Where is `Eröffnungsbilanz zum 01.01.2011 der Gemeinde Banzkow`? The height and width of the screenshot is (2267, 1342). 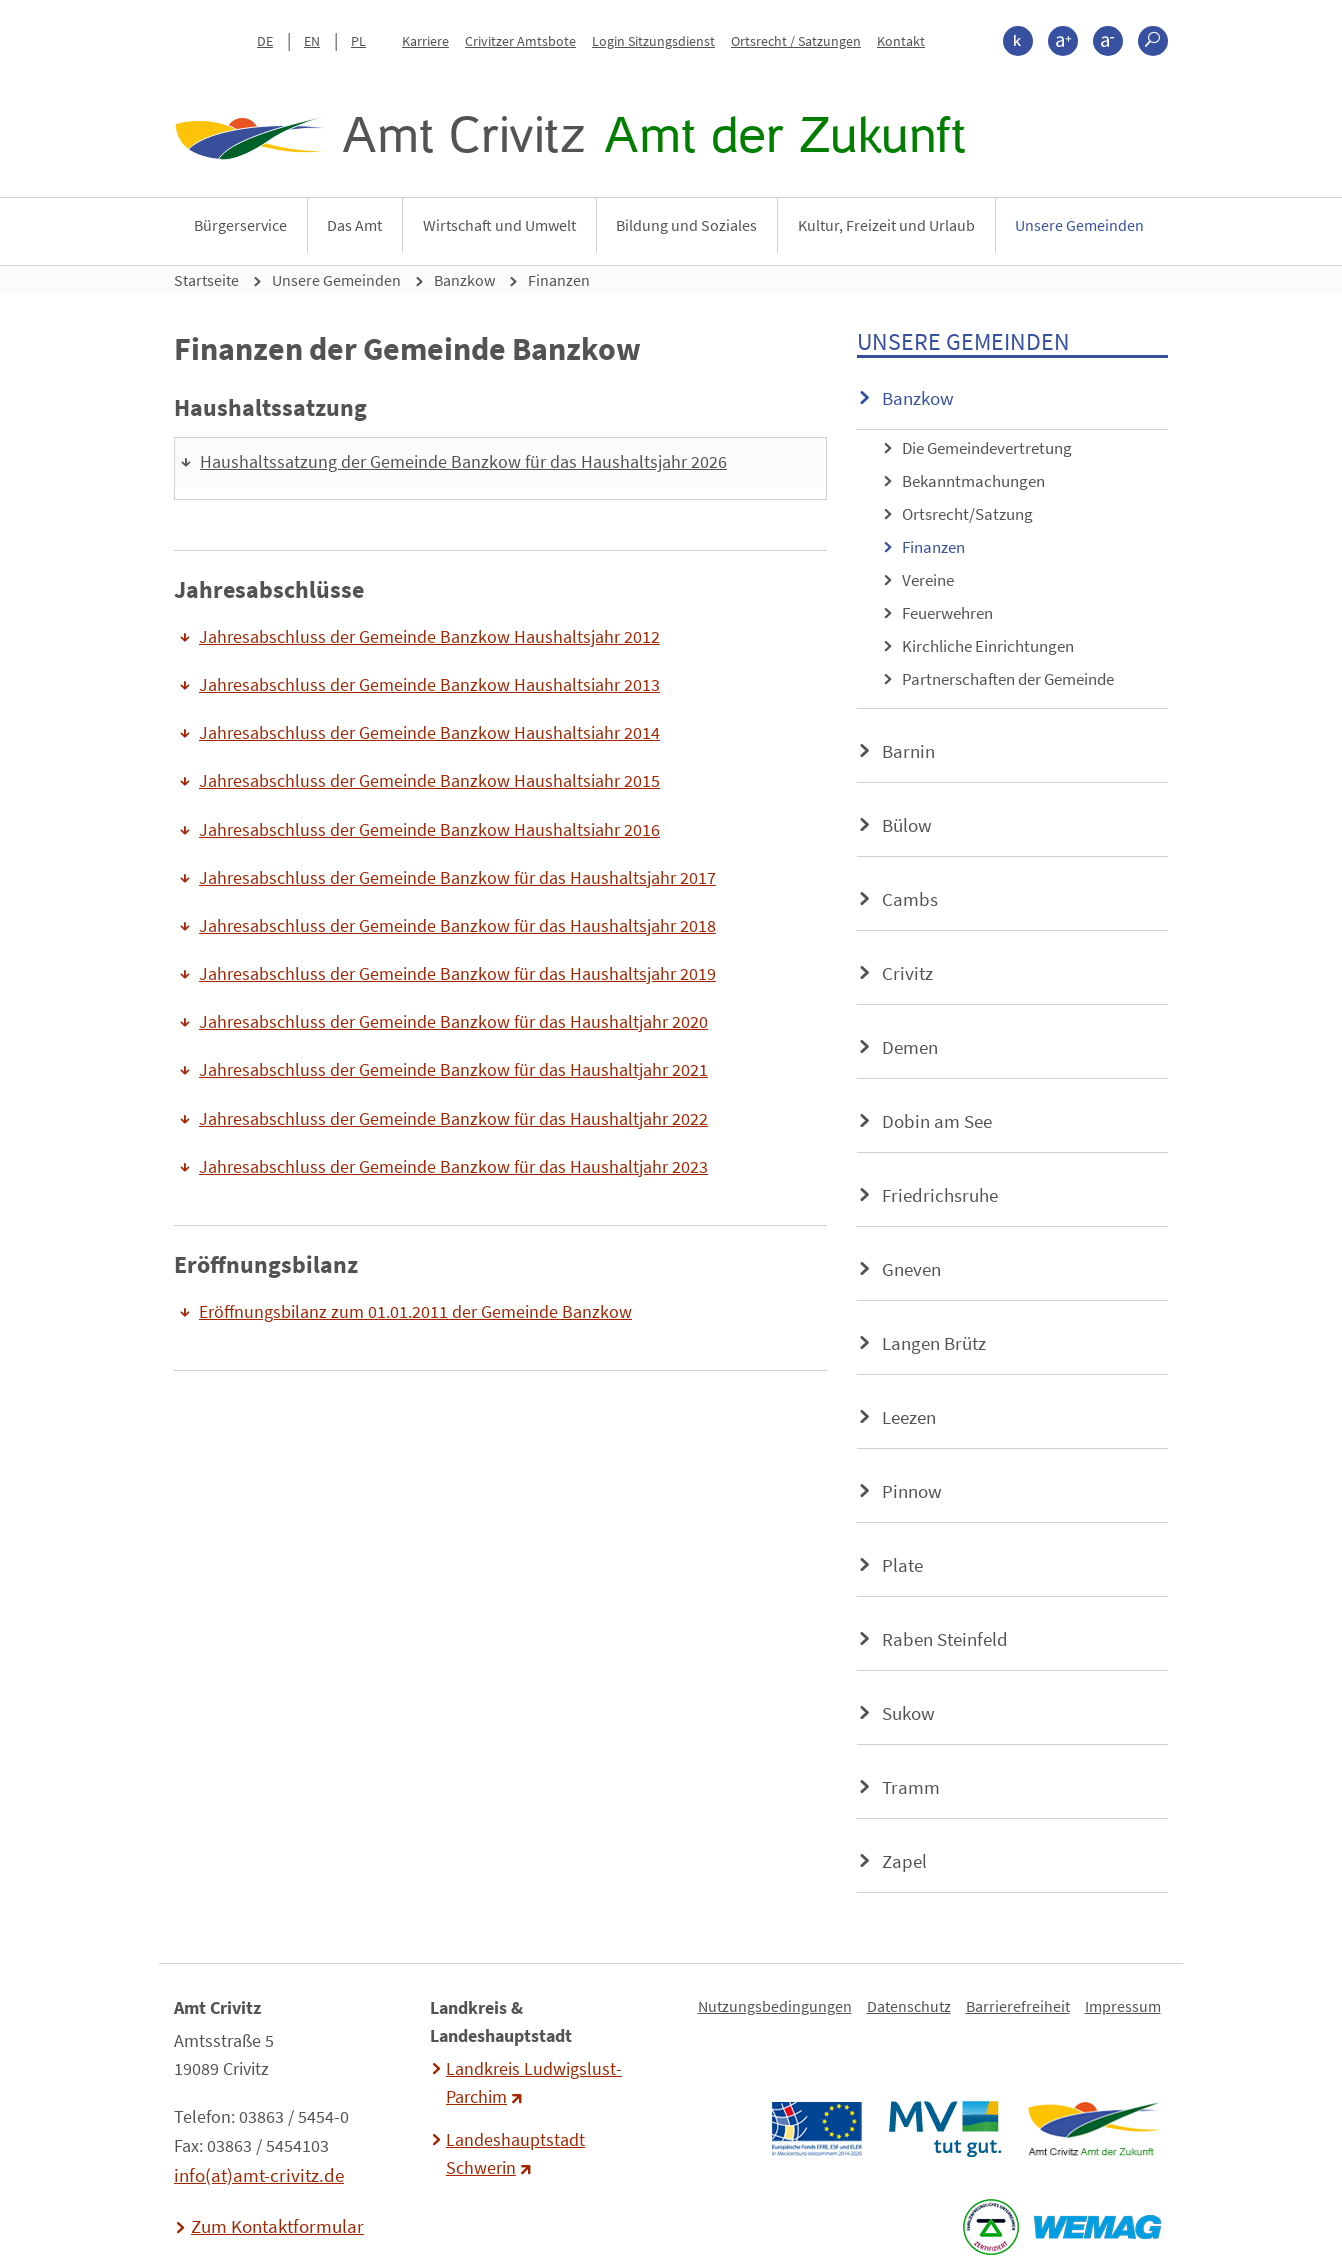 Eröffnungsbilanz zum 01.01.2011 der Gemeinde Banzkow is located at coordinates (415, 1312).